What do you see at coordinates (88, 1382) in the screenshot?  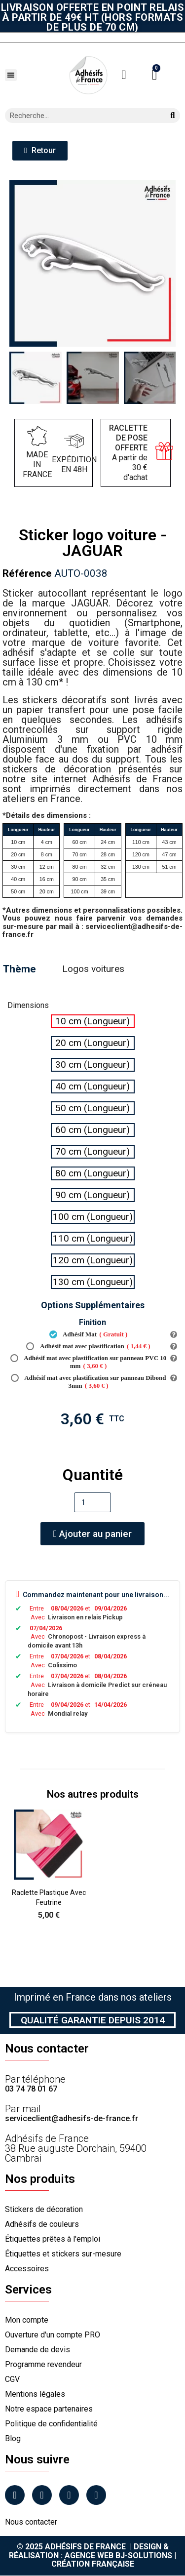 I see `Adhésif mat avec plastification sur panneau Dibond 3mm` at bounding box center [88, 1382].